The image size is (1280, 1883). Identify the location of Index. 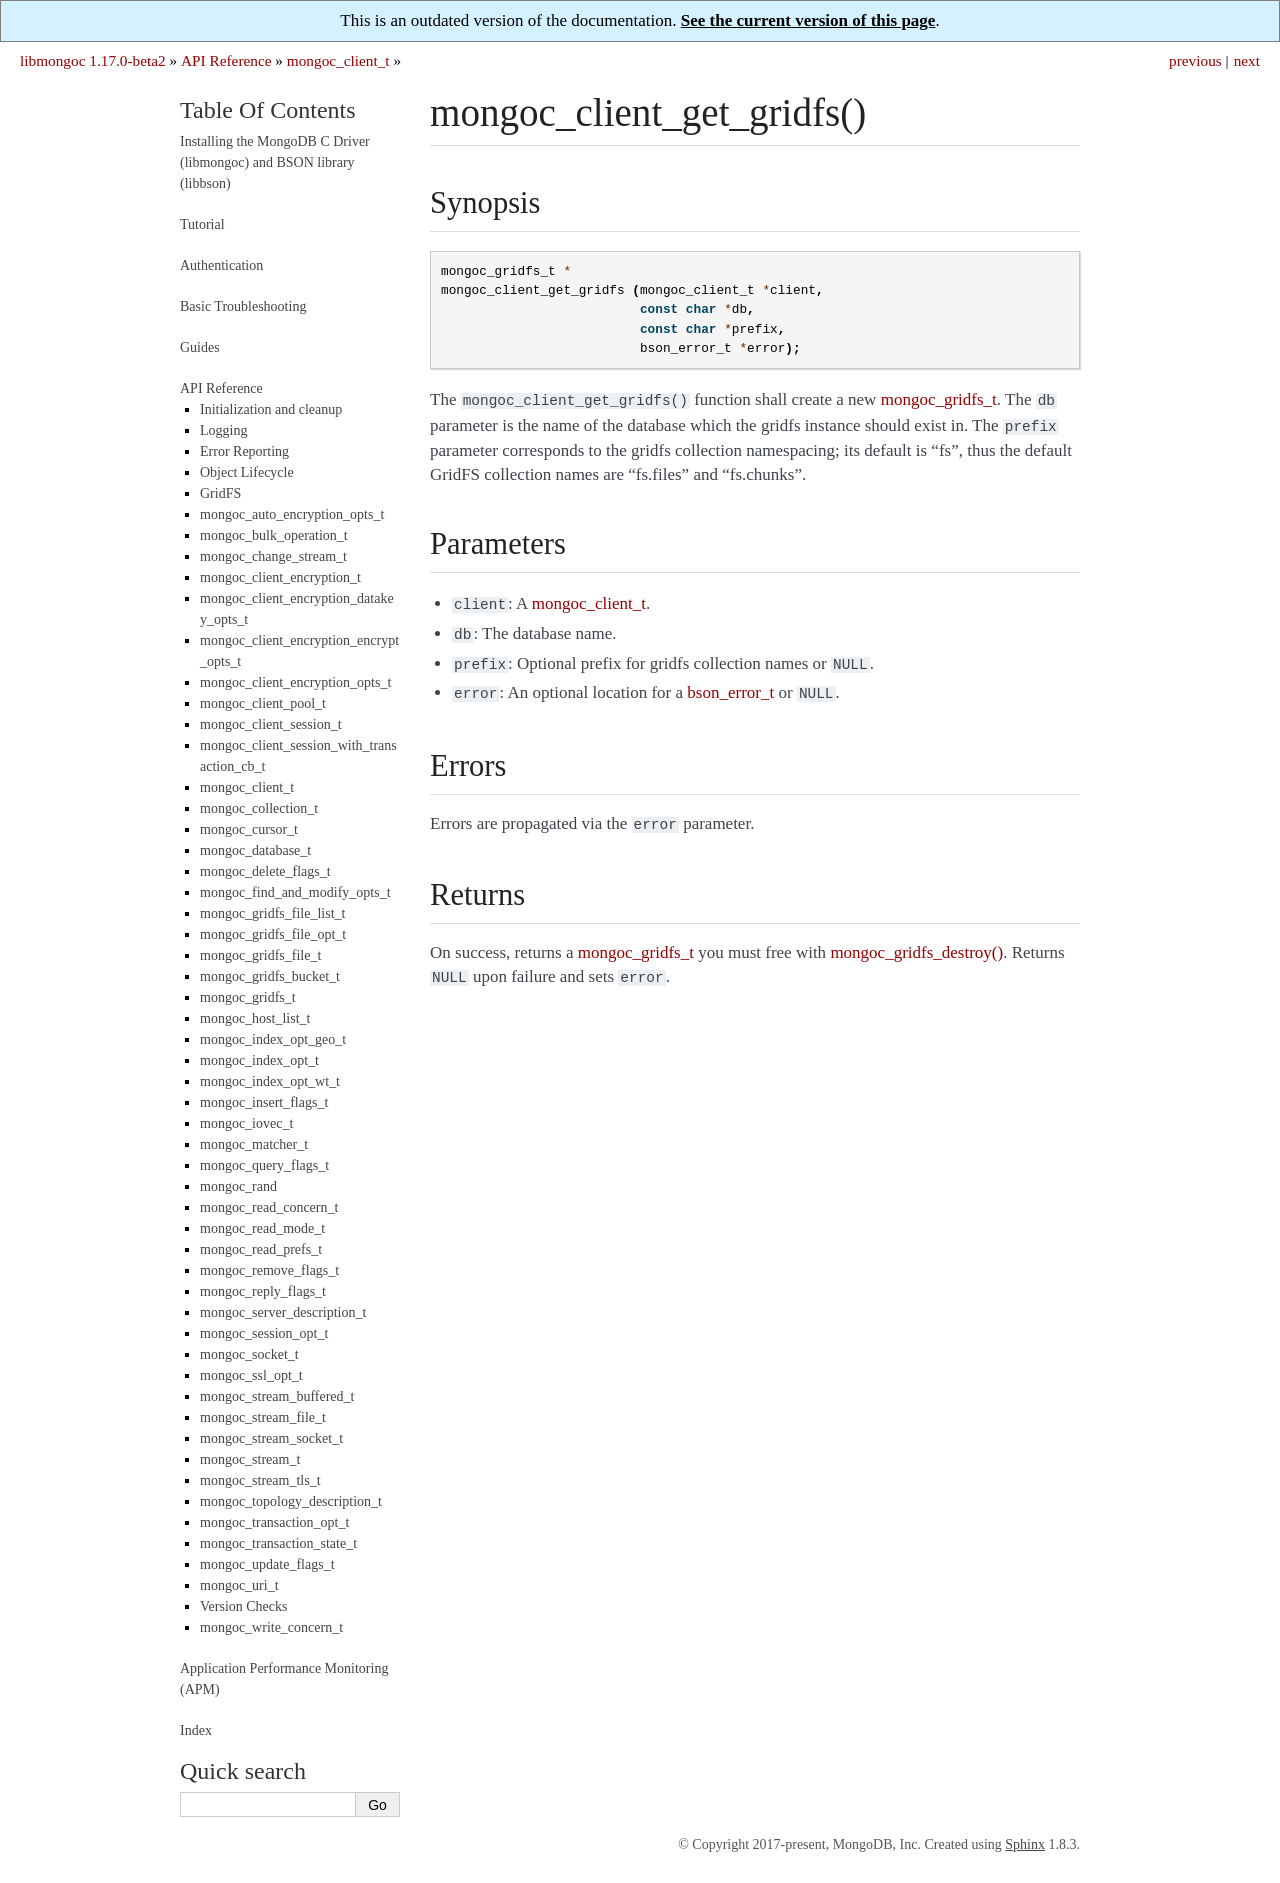
(196, 1730).